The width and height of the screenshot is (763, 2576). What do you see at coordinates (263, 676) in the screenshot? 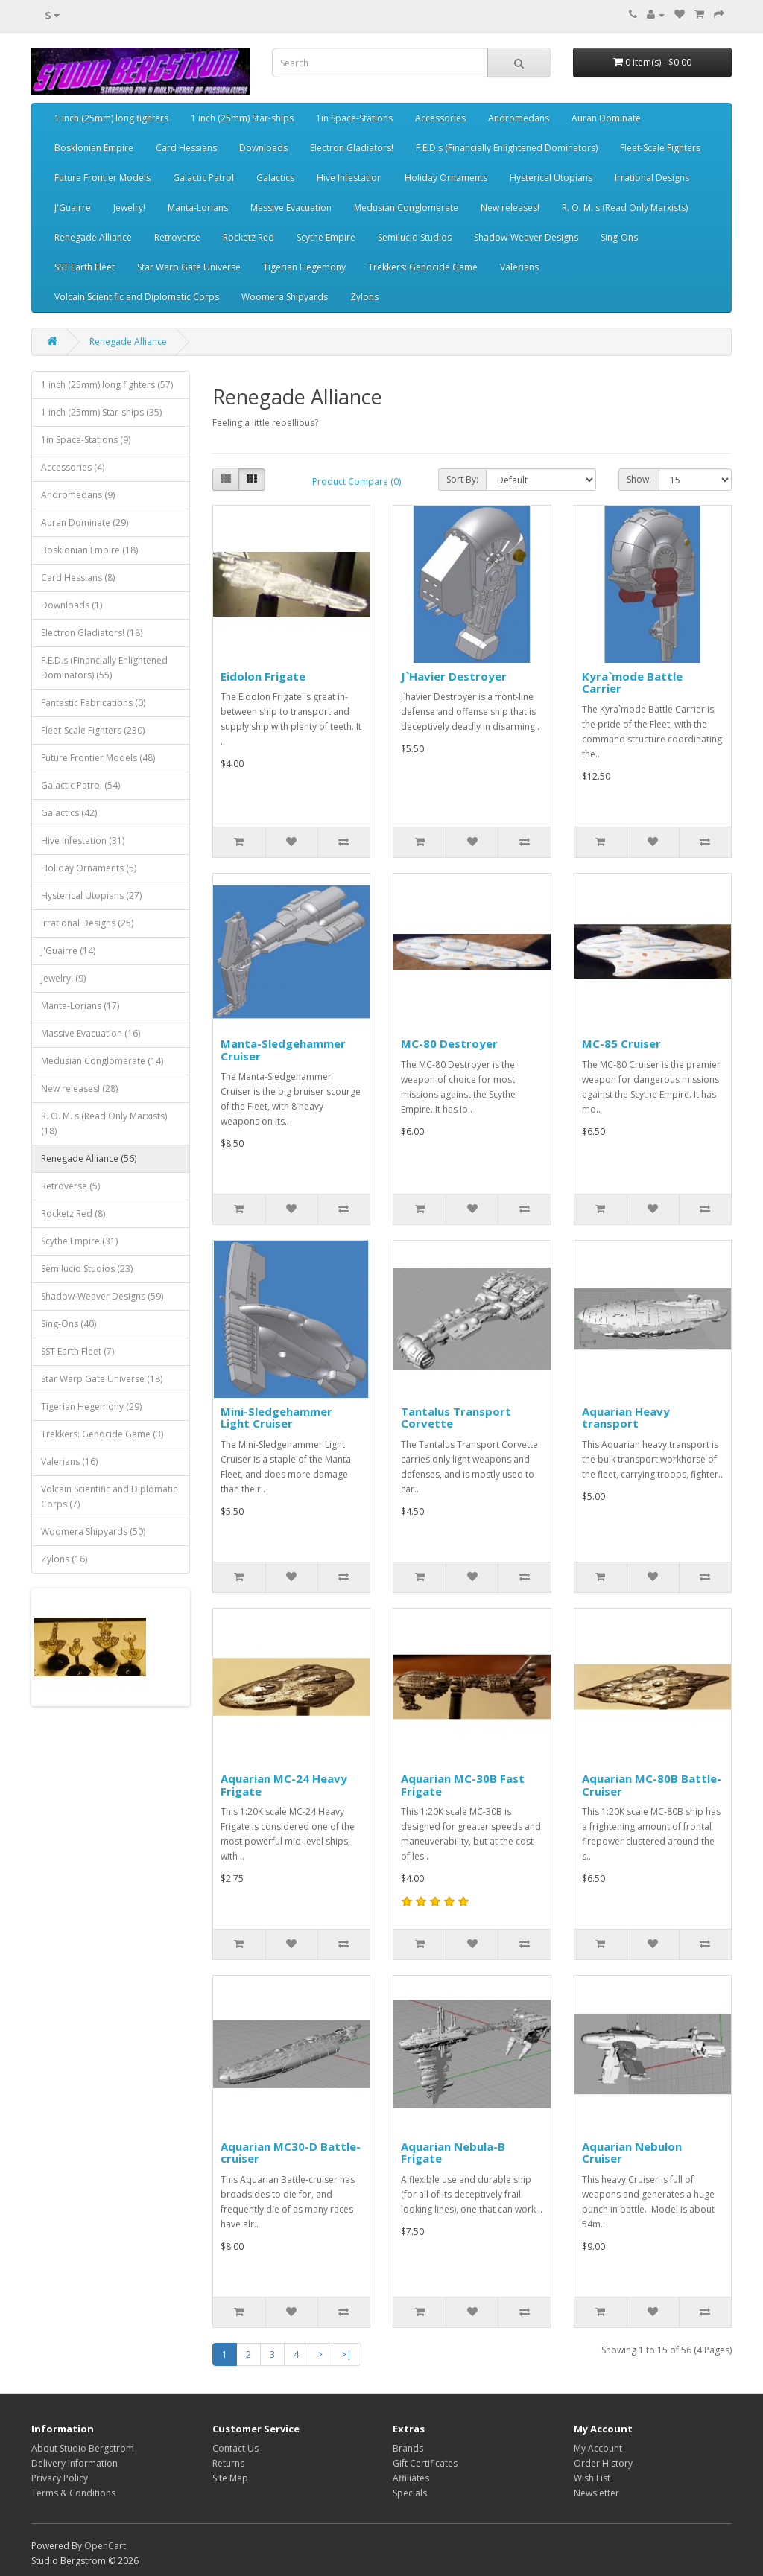
I see `Eidolon Frigate` at bounding box center [263, 676].